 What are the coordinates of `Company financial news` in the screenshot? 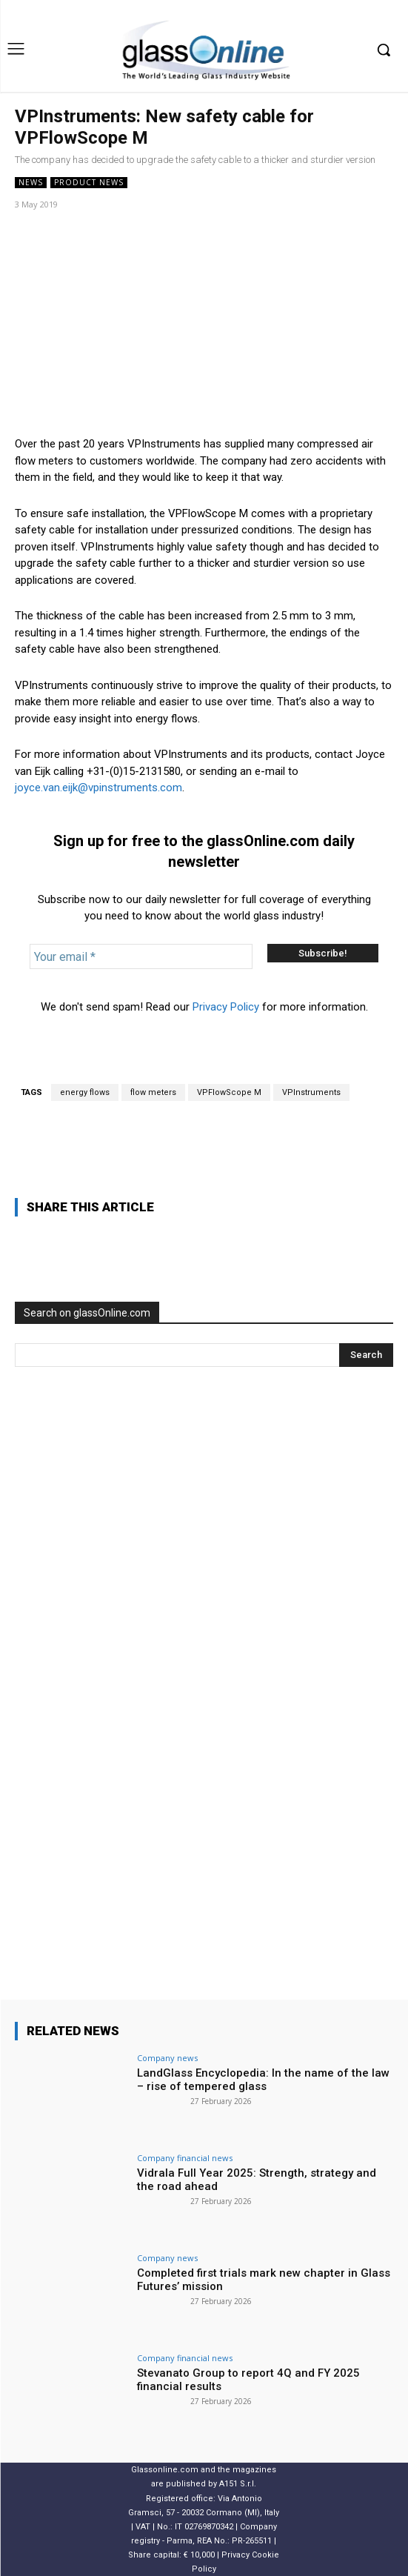 It's located at (185, 2158).